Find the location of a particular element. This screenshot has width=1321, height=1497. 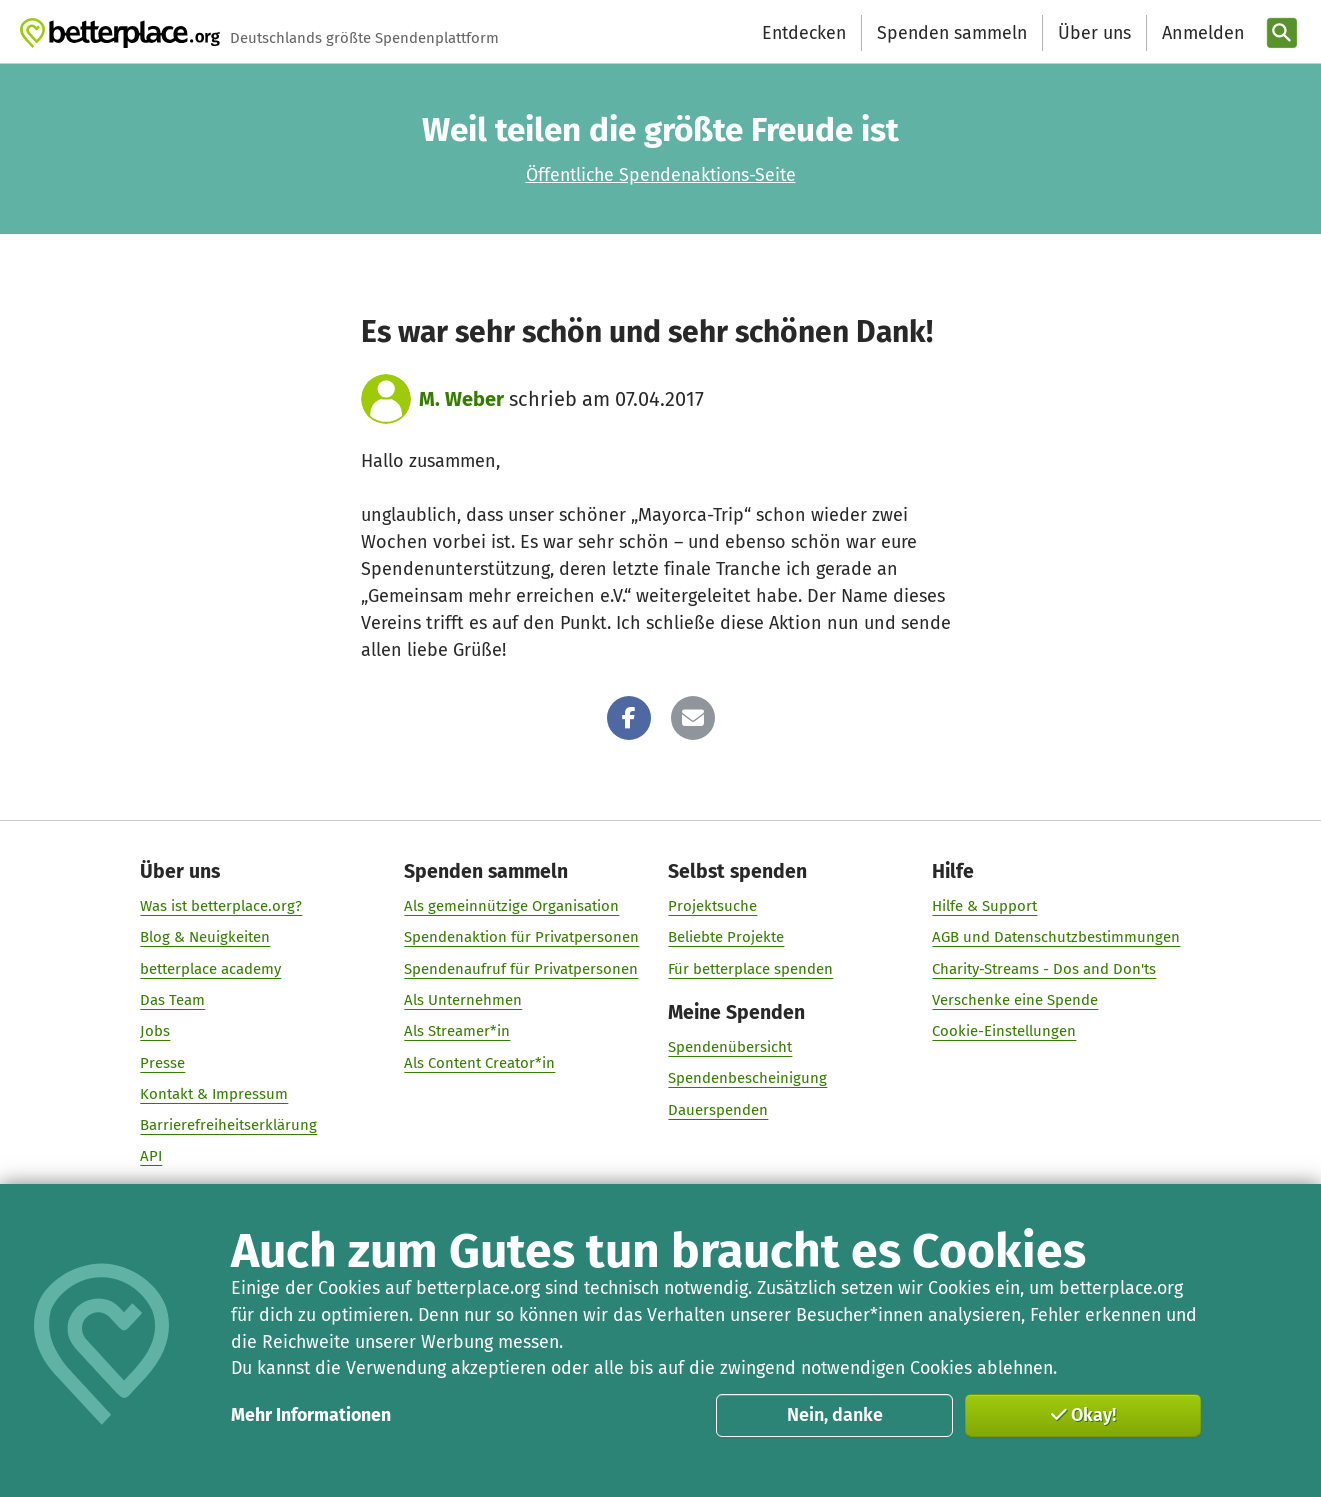

AGB und Datenschutzbestimmungen is located at coordinates (1057, 937).